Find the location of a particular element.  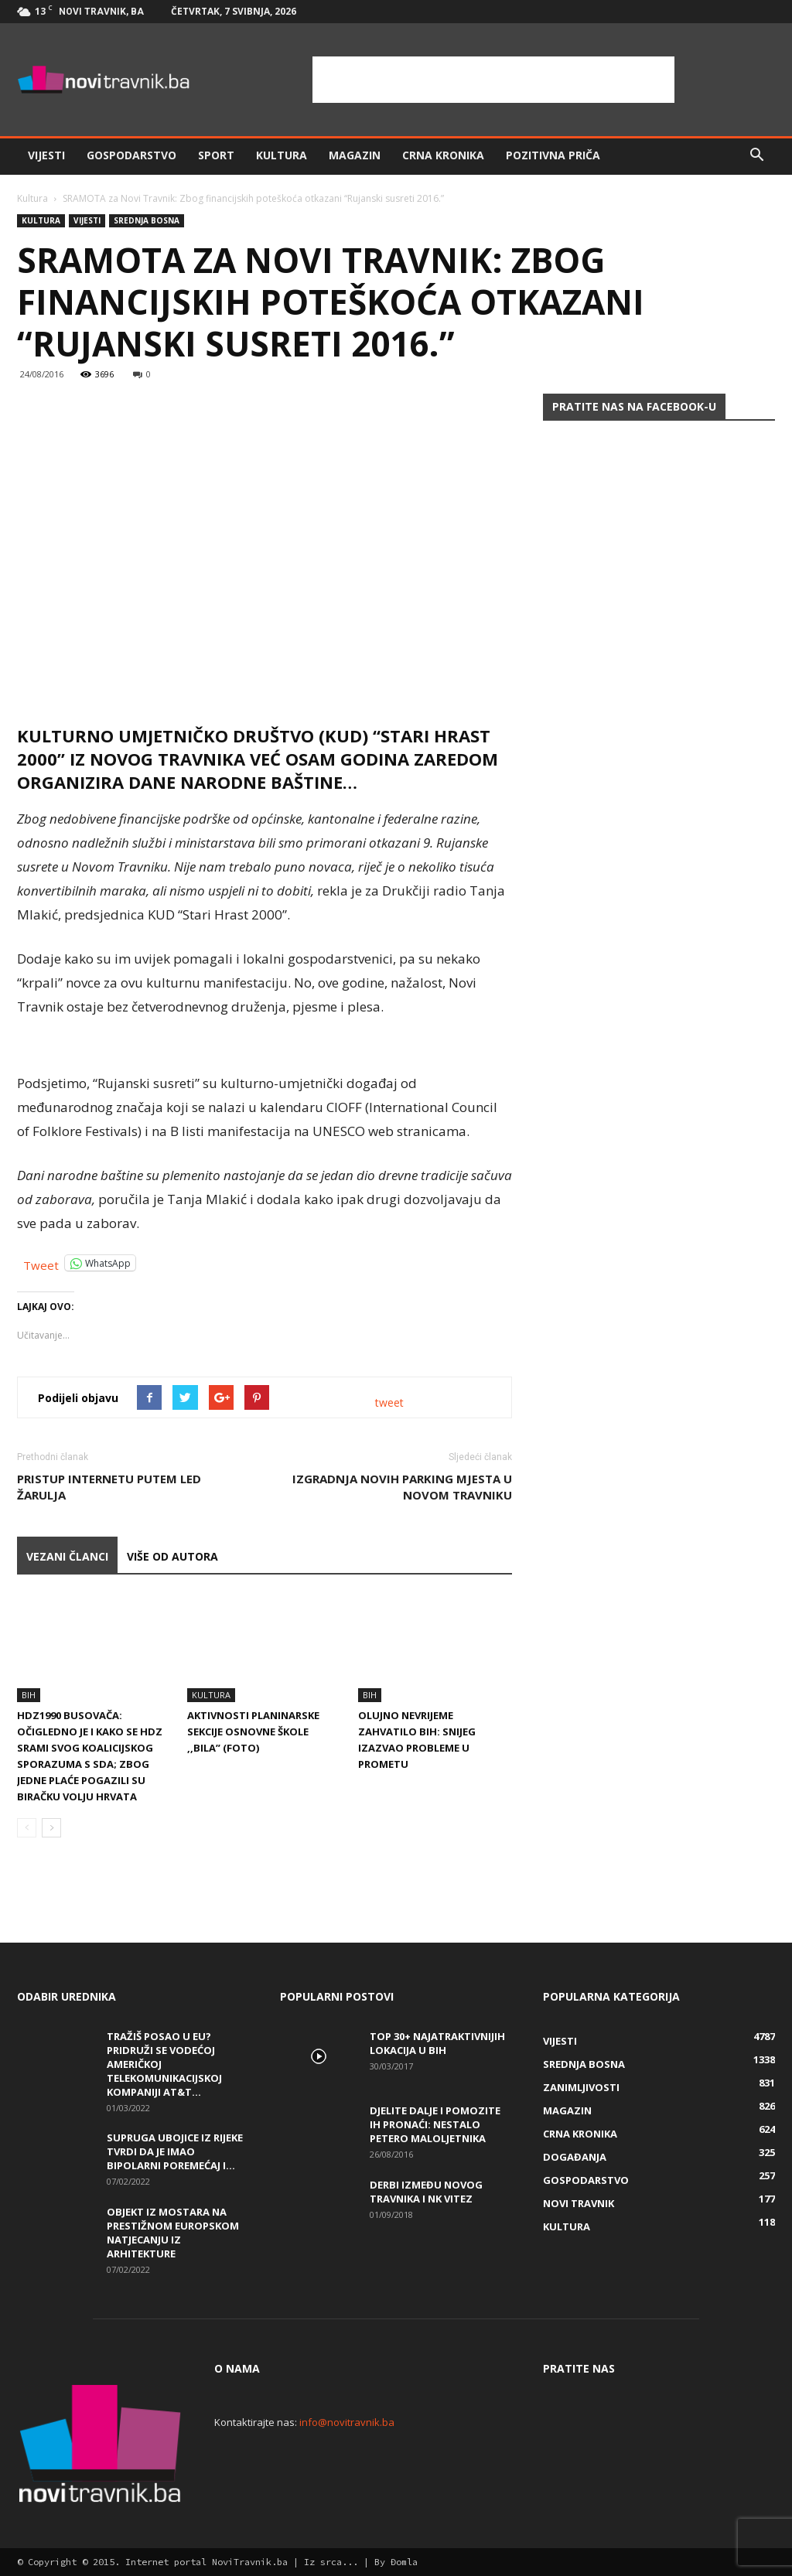

Objekt iz Mostara na prestižnom europskom natjecanju iz arhitekture is located at coordinates (173, 2232).